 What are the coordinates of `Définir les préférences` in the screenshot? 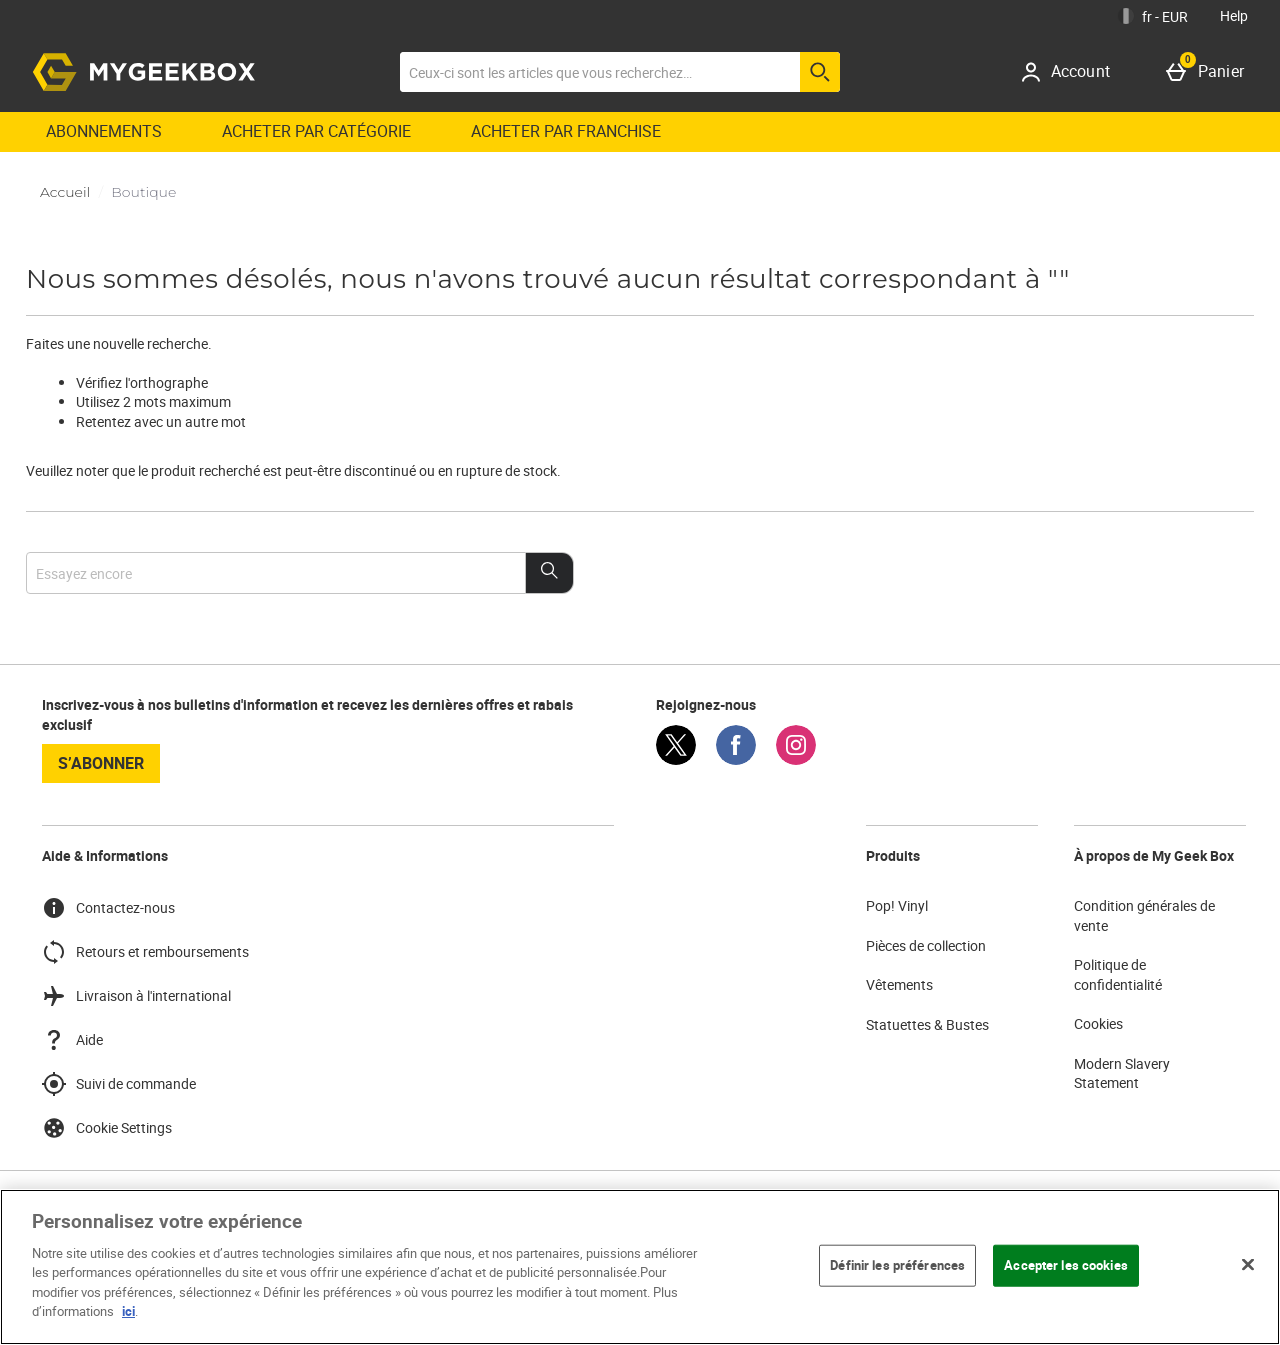 It's located at (897, 1265).